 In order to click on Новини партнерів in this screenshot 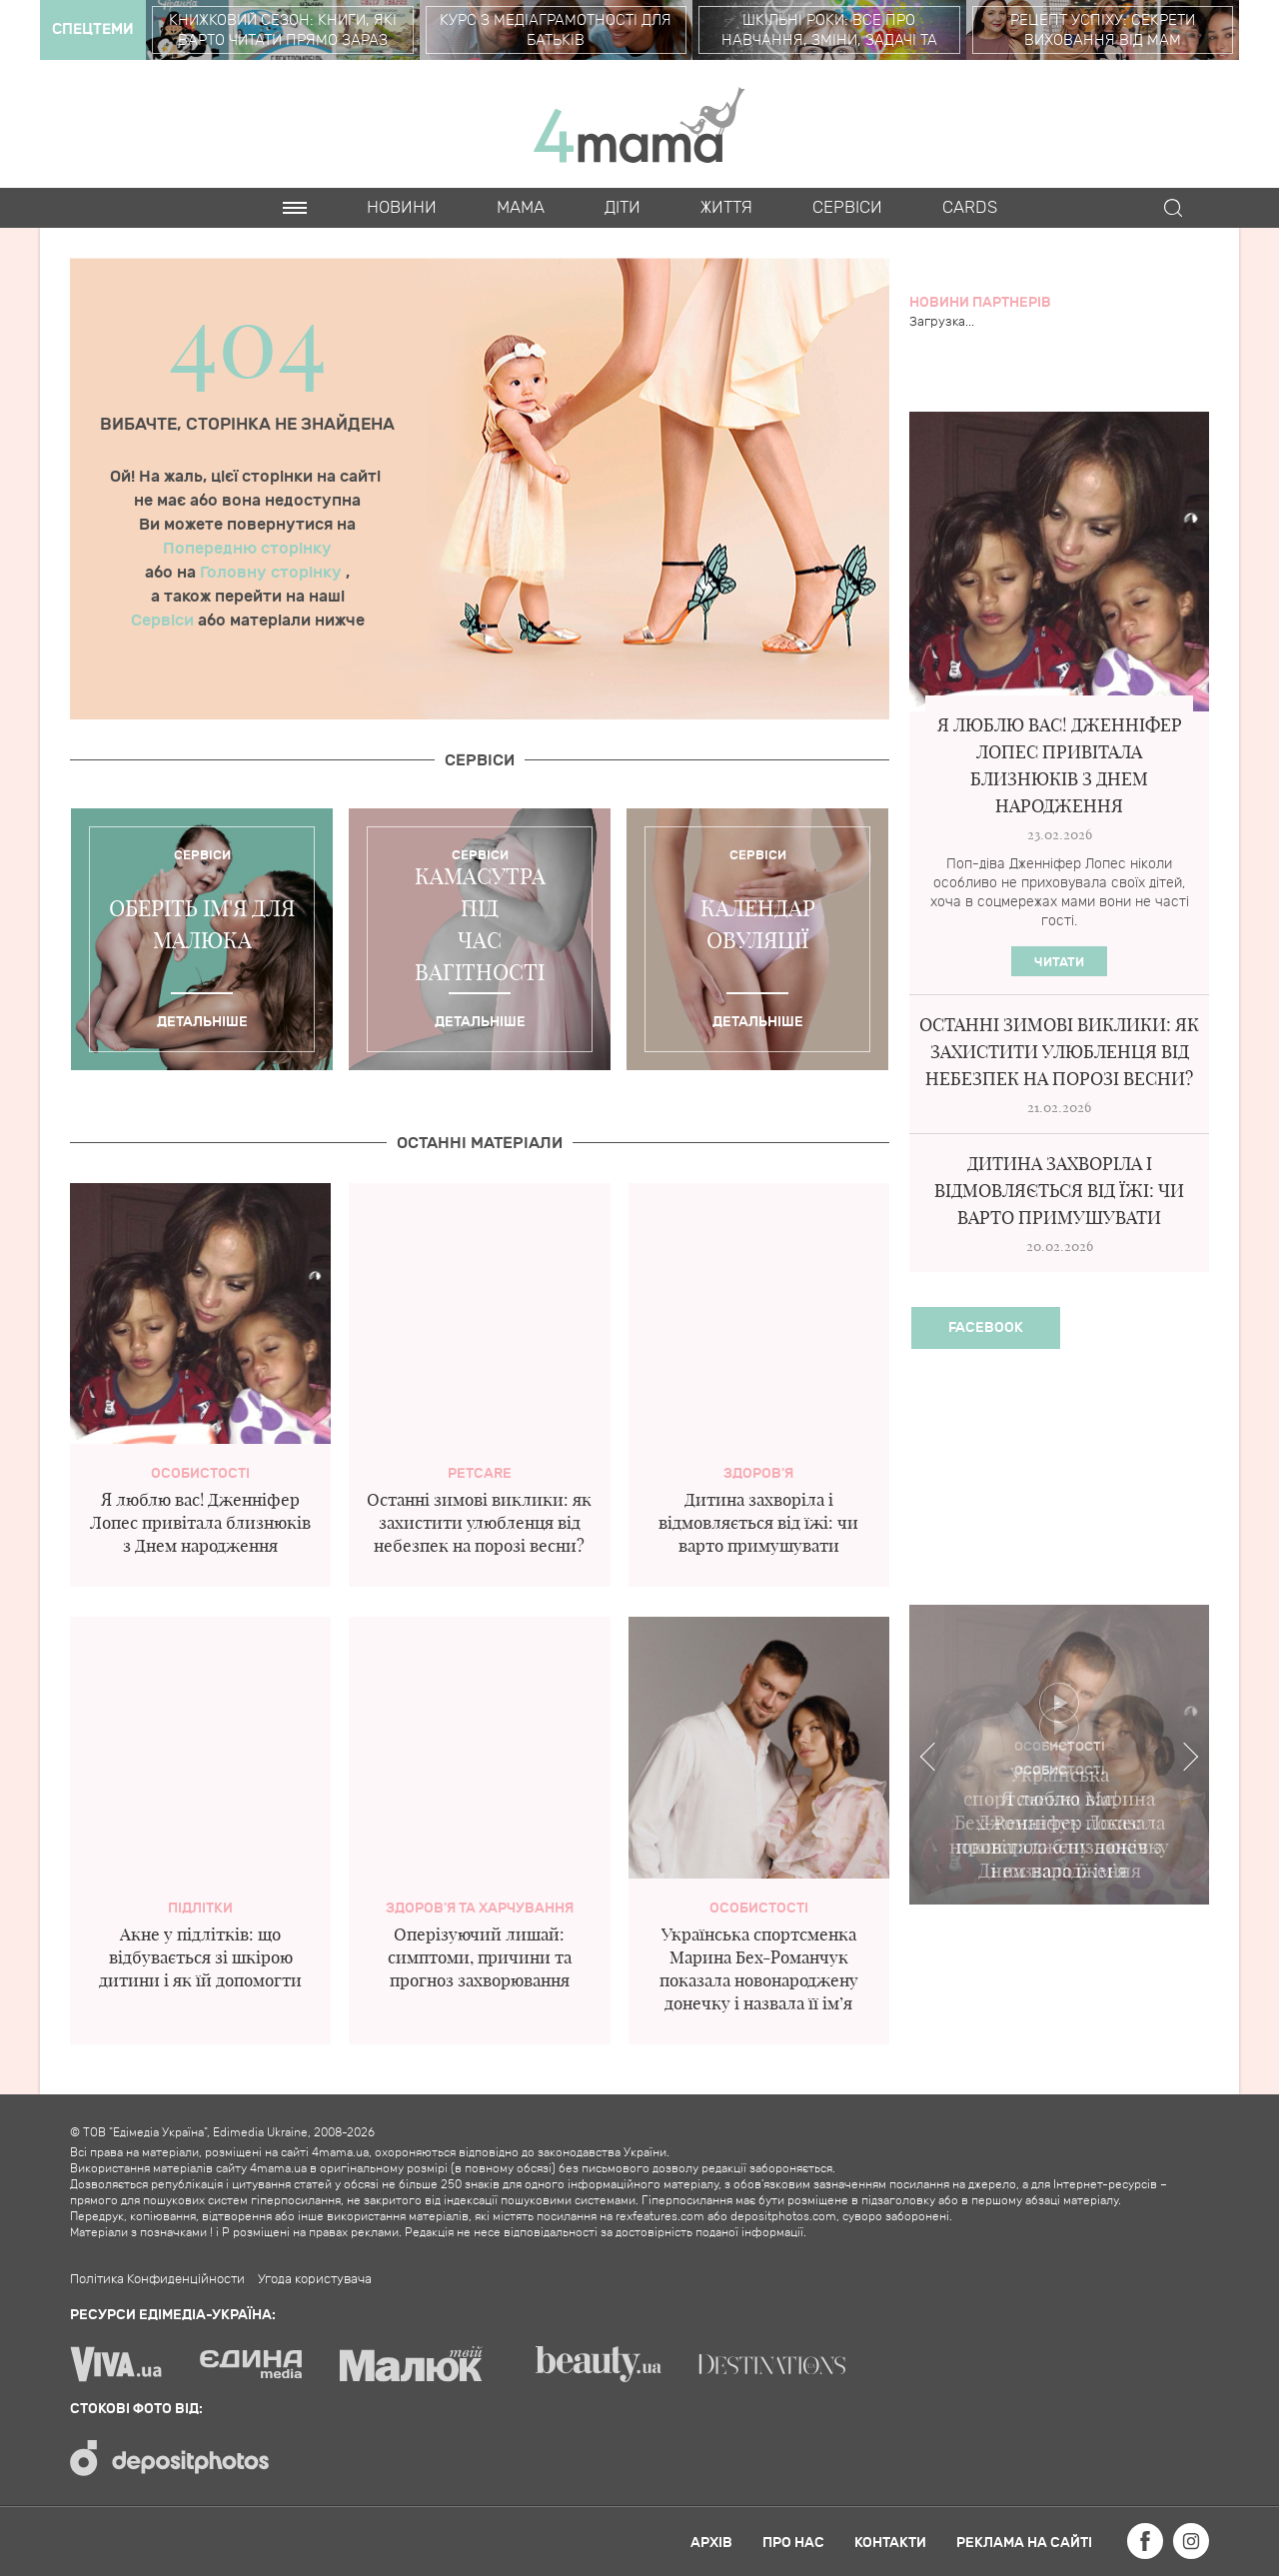, I will do `click(980, 302)`.